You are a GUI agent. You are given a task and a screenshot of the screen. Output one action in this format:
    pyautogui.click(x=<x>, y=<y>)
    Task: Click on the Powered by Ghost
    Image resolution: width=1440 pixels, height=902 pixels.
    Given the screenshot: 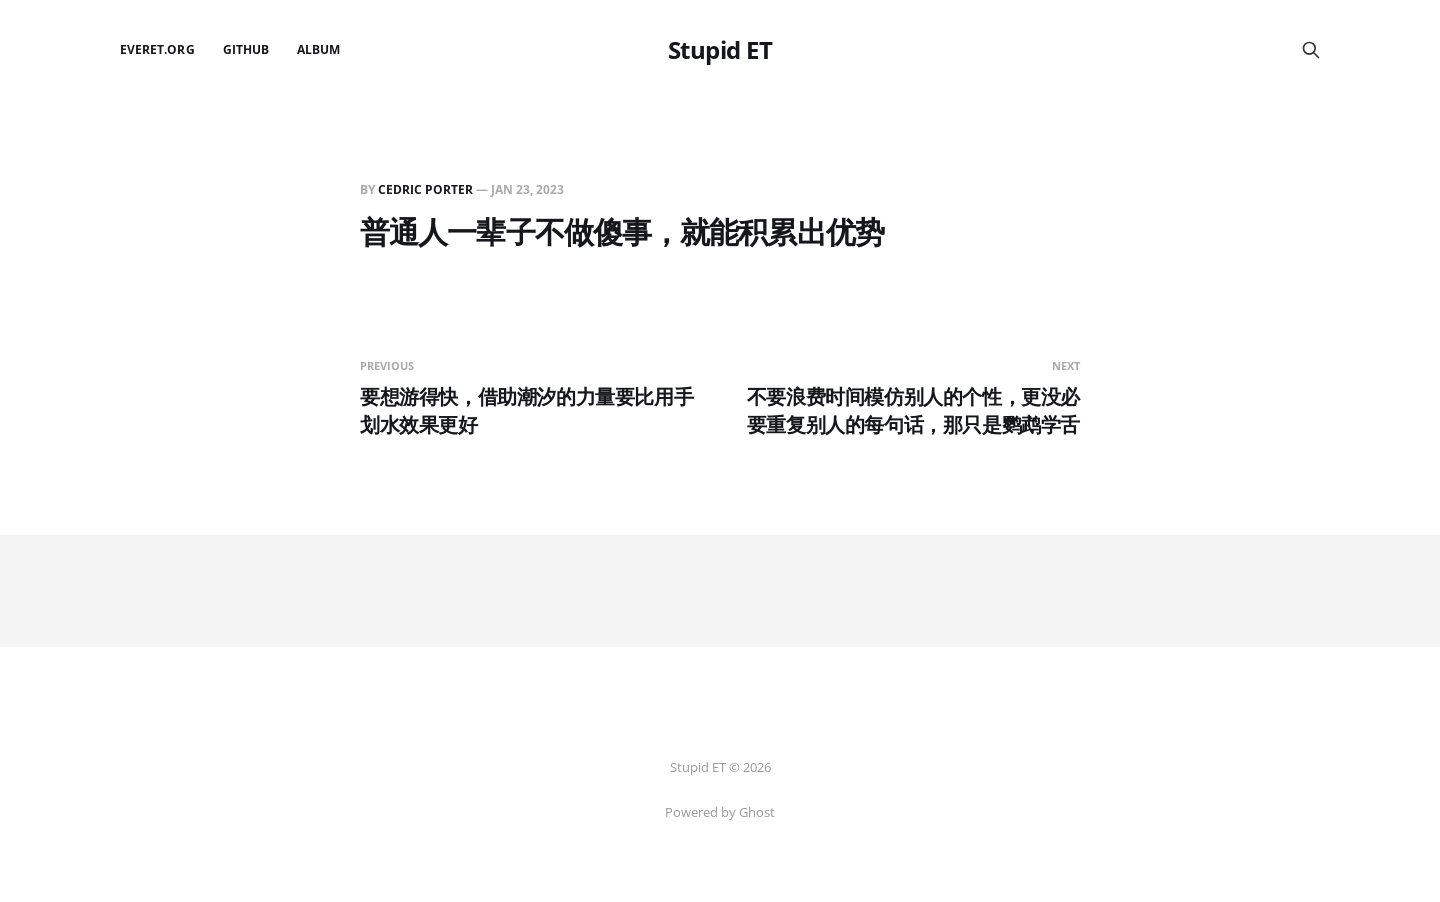 What is the action you would take?
    pyautogui.click(x=720, y=812)
    